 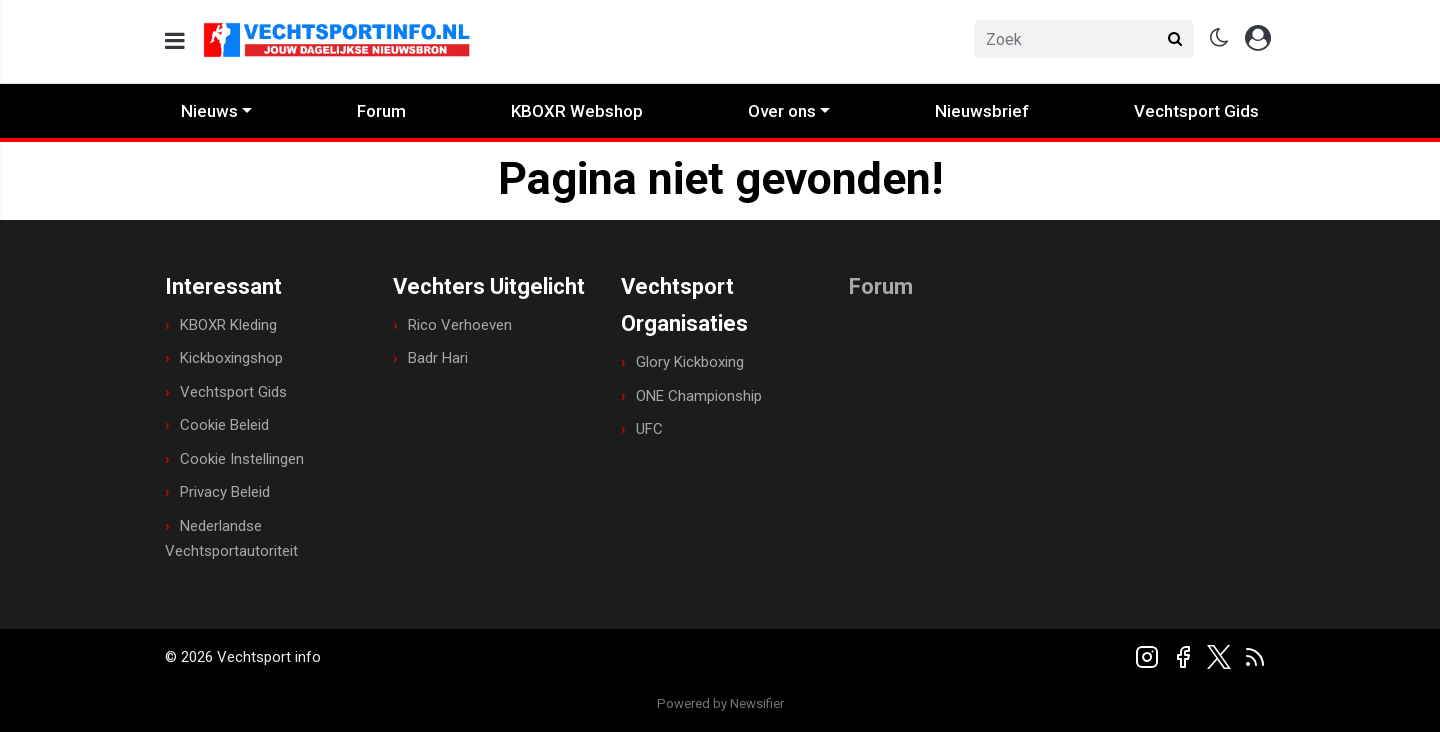 What do you see at coordinates (224, 425) in the screenshot?
I see `Cookie Beleid` at bounding box center [224, 425].